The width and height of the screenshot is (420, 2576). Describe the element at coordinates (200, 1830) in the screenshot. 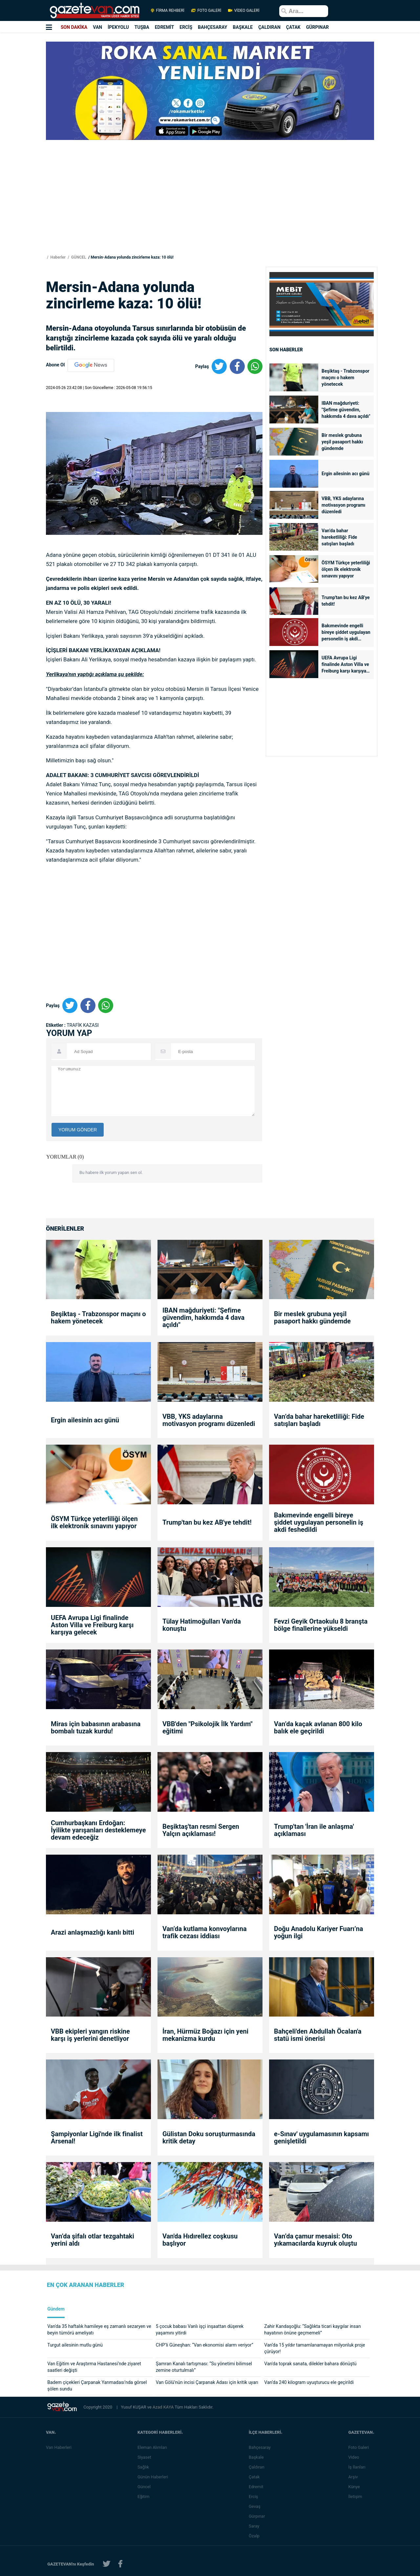

I see `Beşiktaş'tan resmi Sergen Yalçın açıklaması!` at that location.